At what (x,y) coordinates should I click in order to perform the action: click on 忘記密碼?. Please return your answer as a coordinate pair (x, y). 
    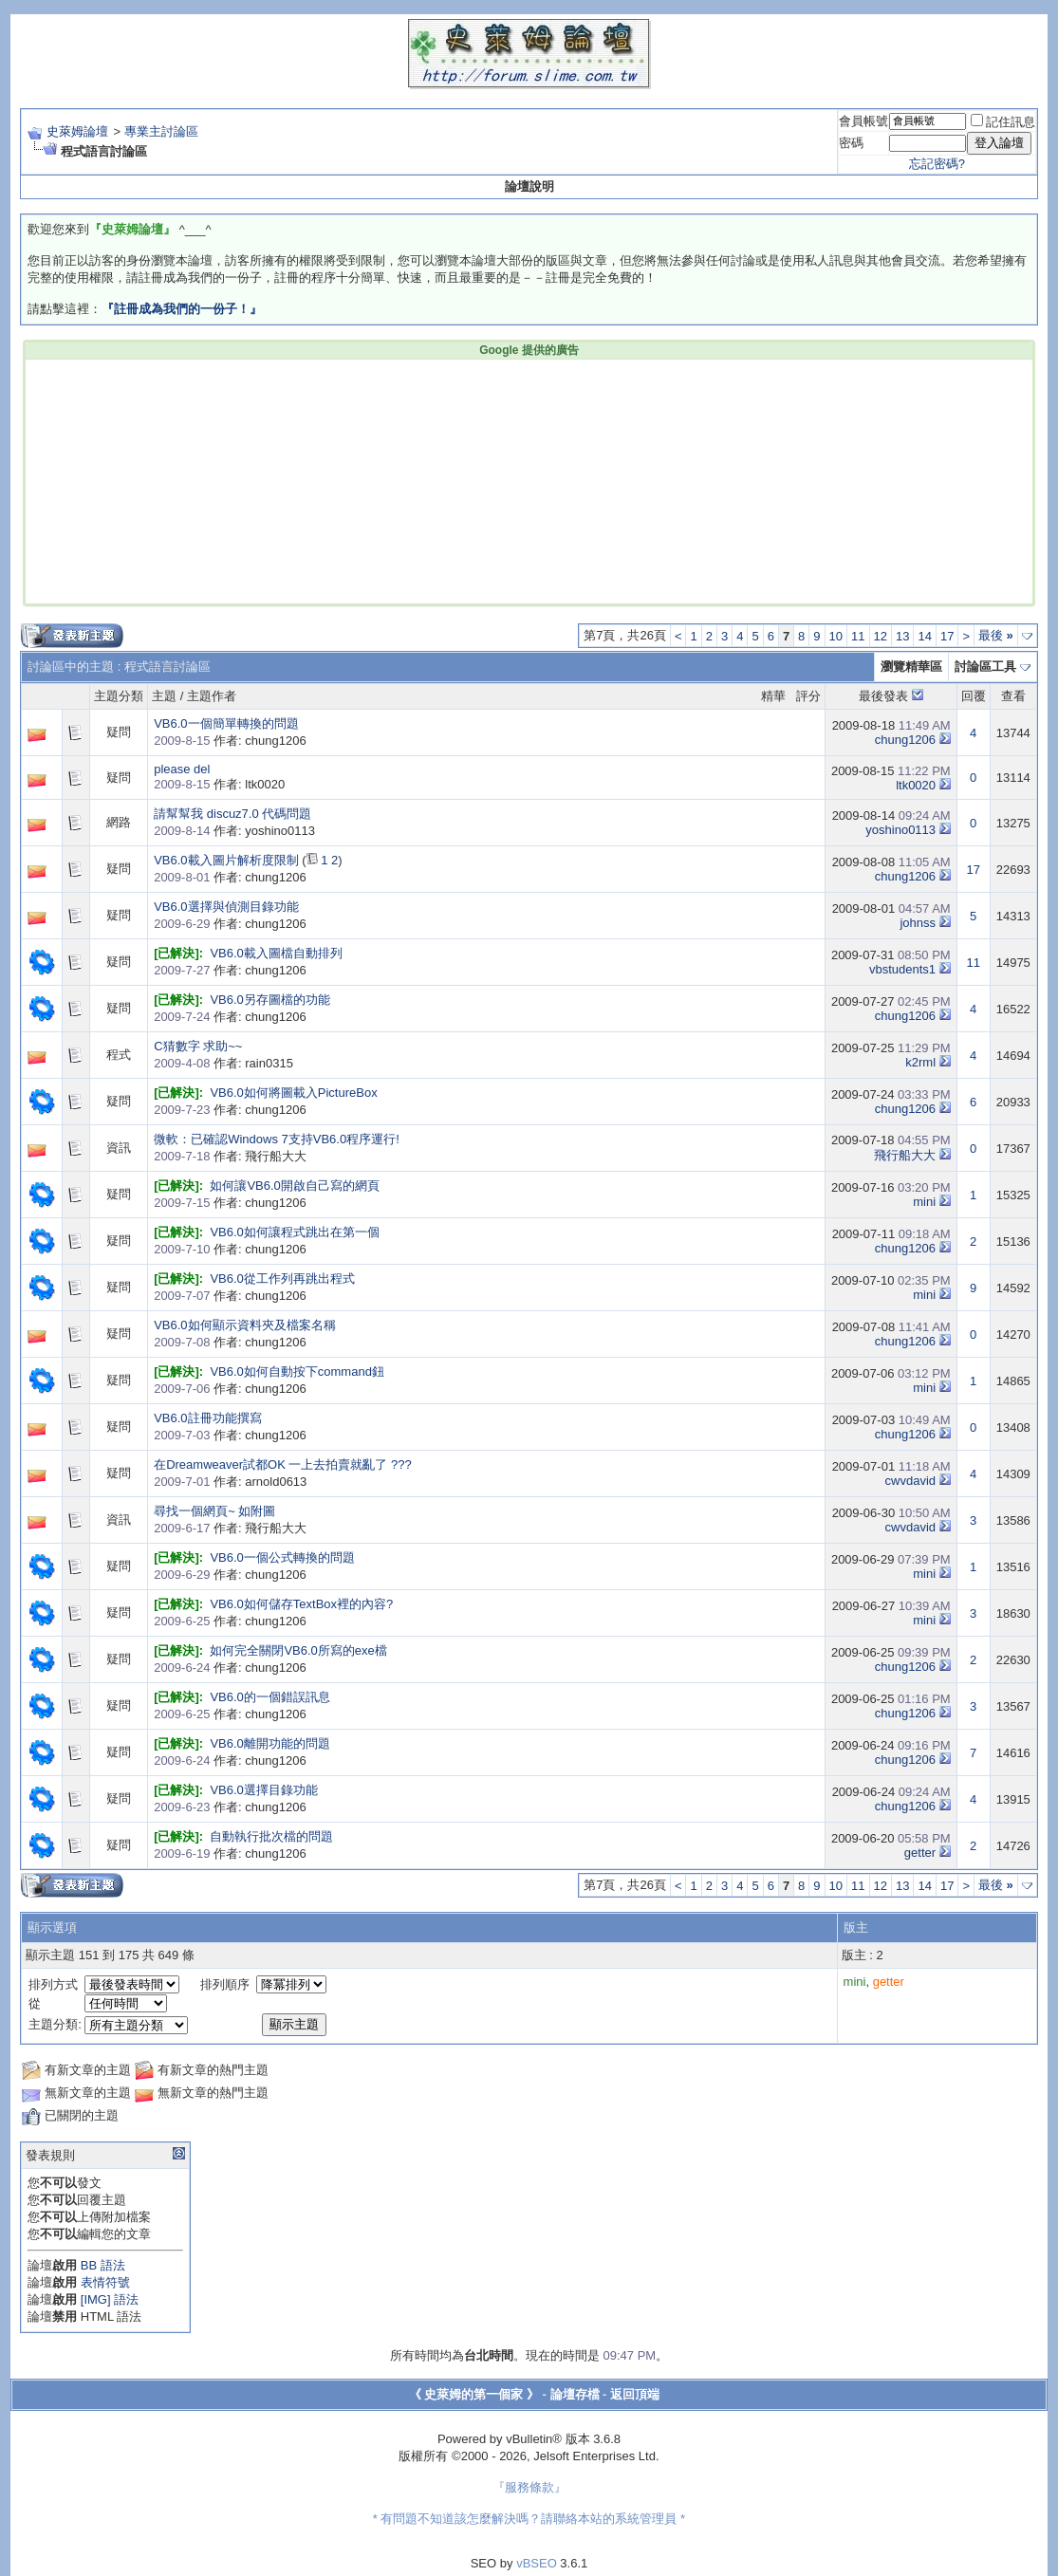
    Looking at the image, I should click on (937, 164).